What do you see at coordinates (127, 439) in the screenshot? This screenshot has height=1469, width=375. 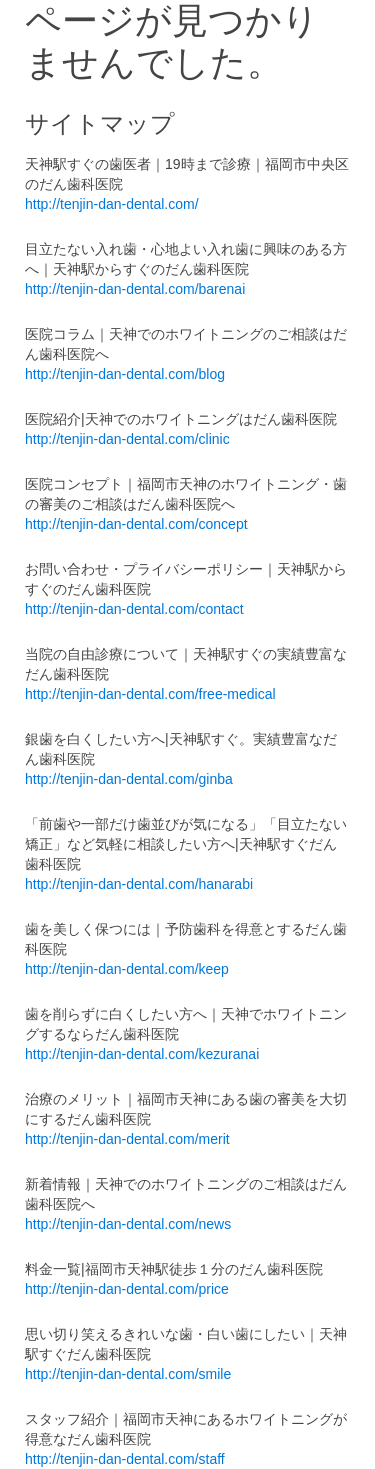 I see `http://tenjin-dan-dental.com/clinic` at bounding box center [127, 439].